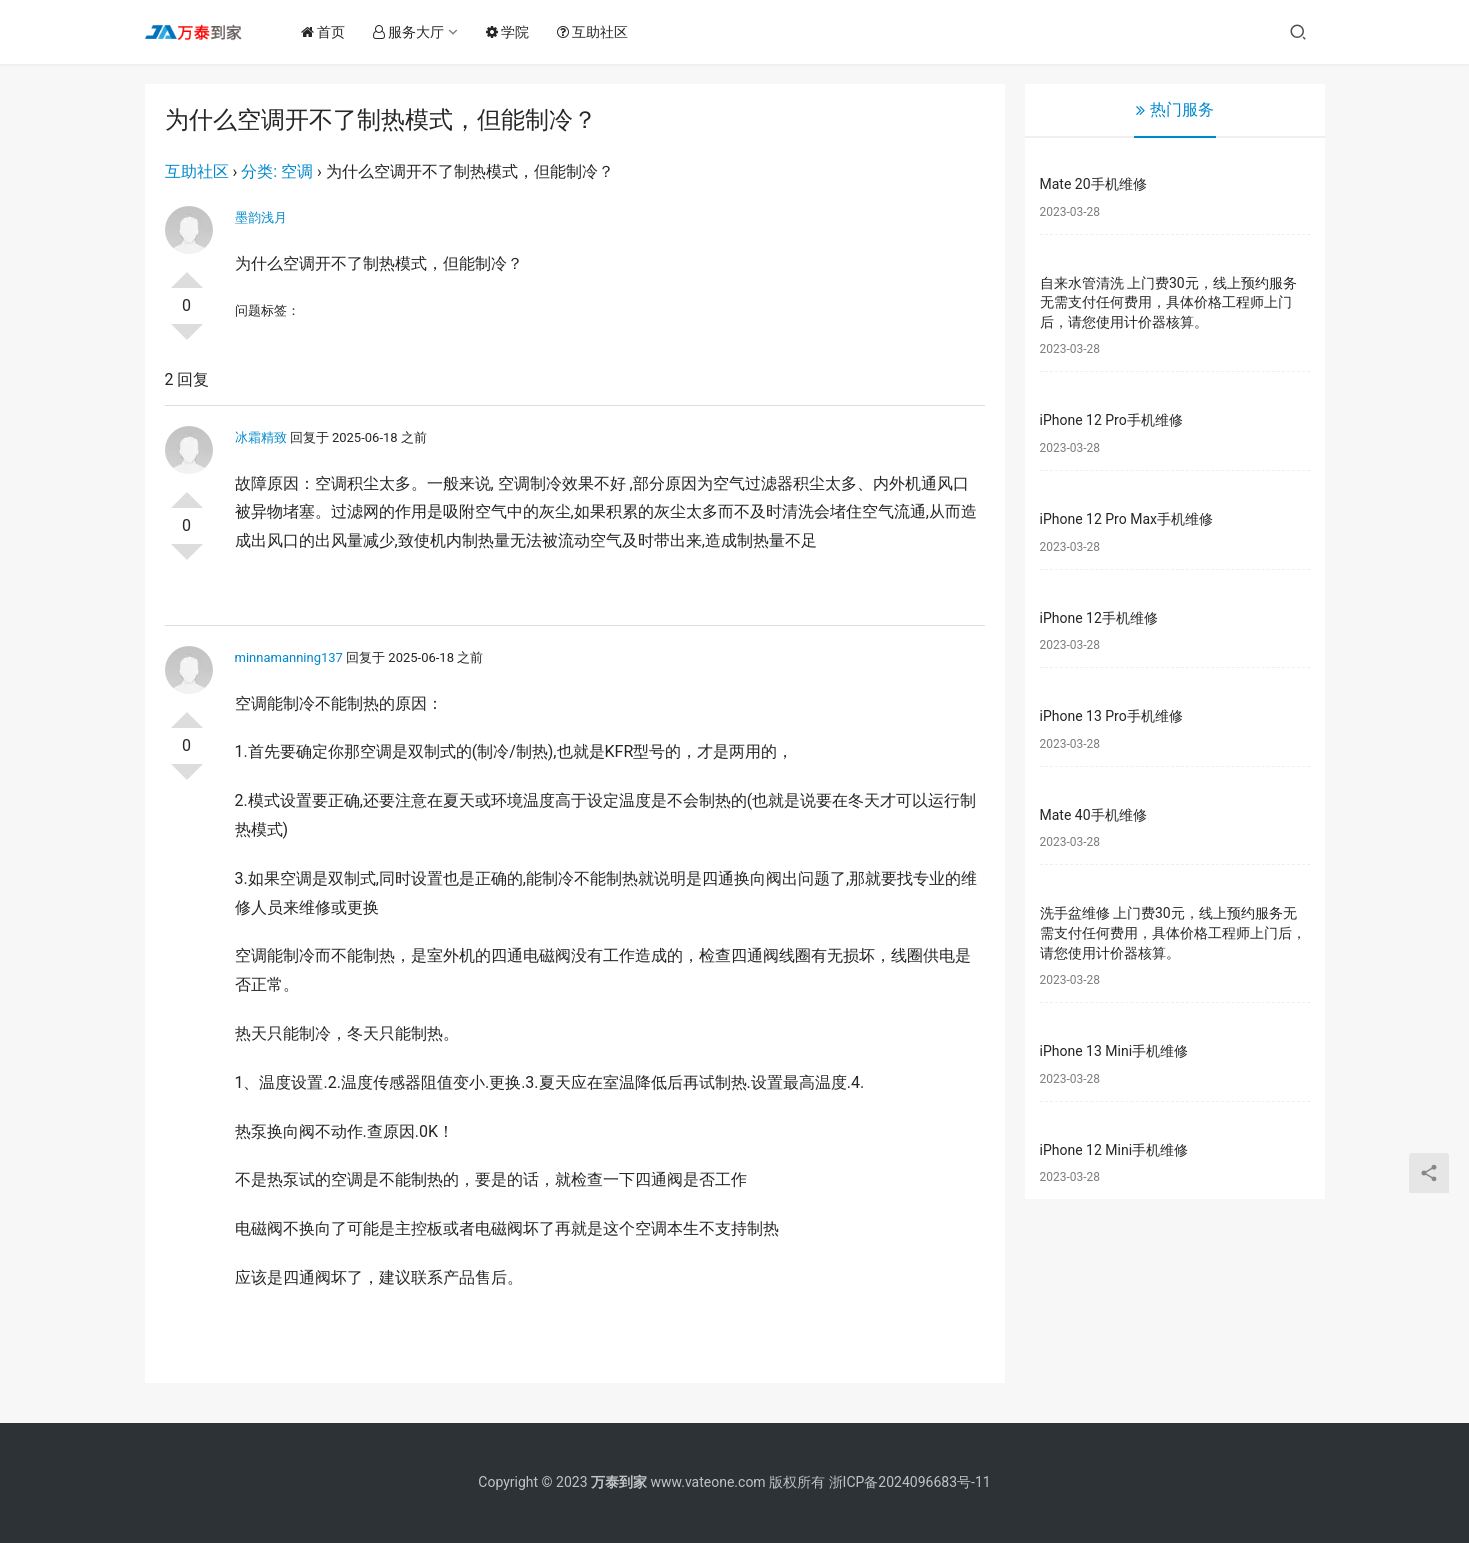 The height and width of the screenshot is (1543, 1469). What do you see at coordinates (187, 340) in the screenshot?
I see `否决` at bounding box center [187, 340].